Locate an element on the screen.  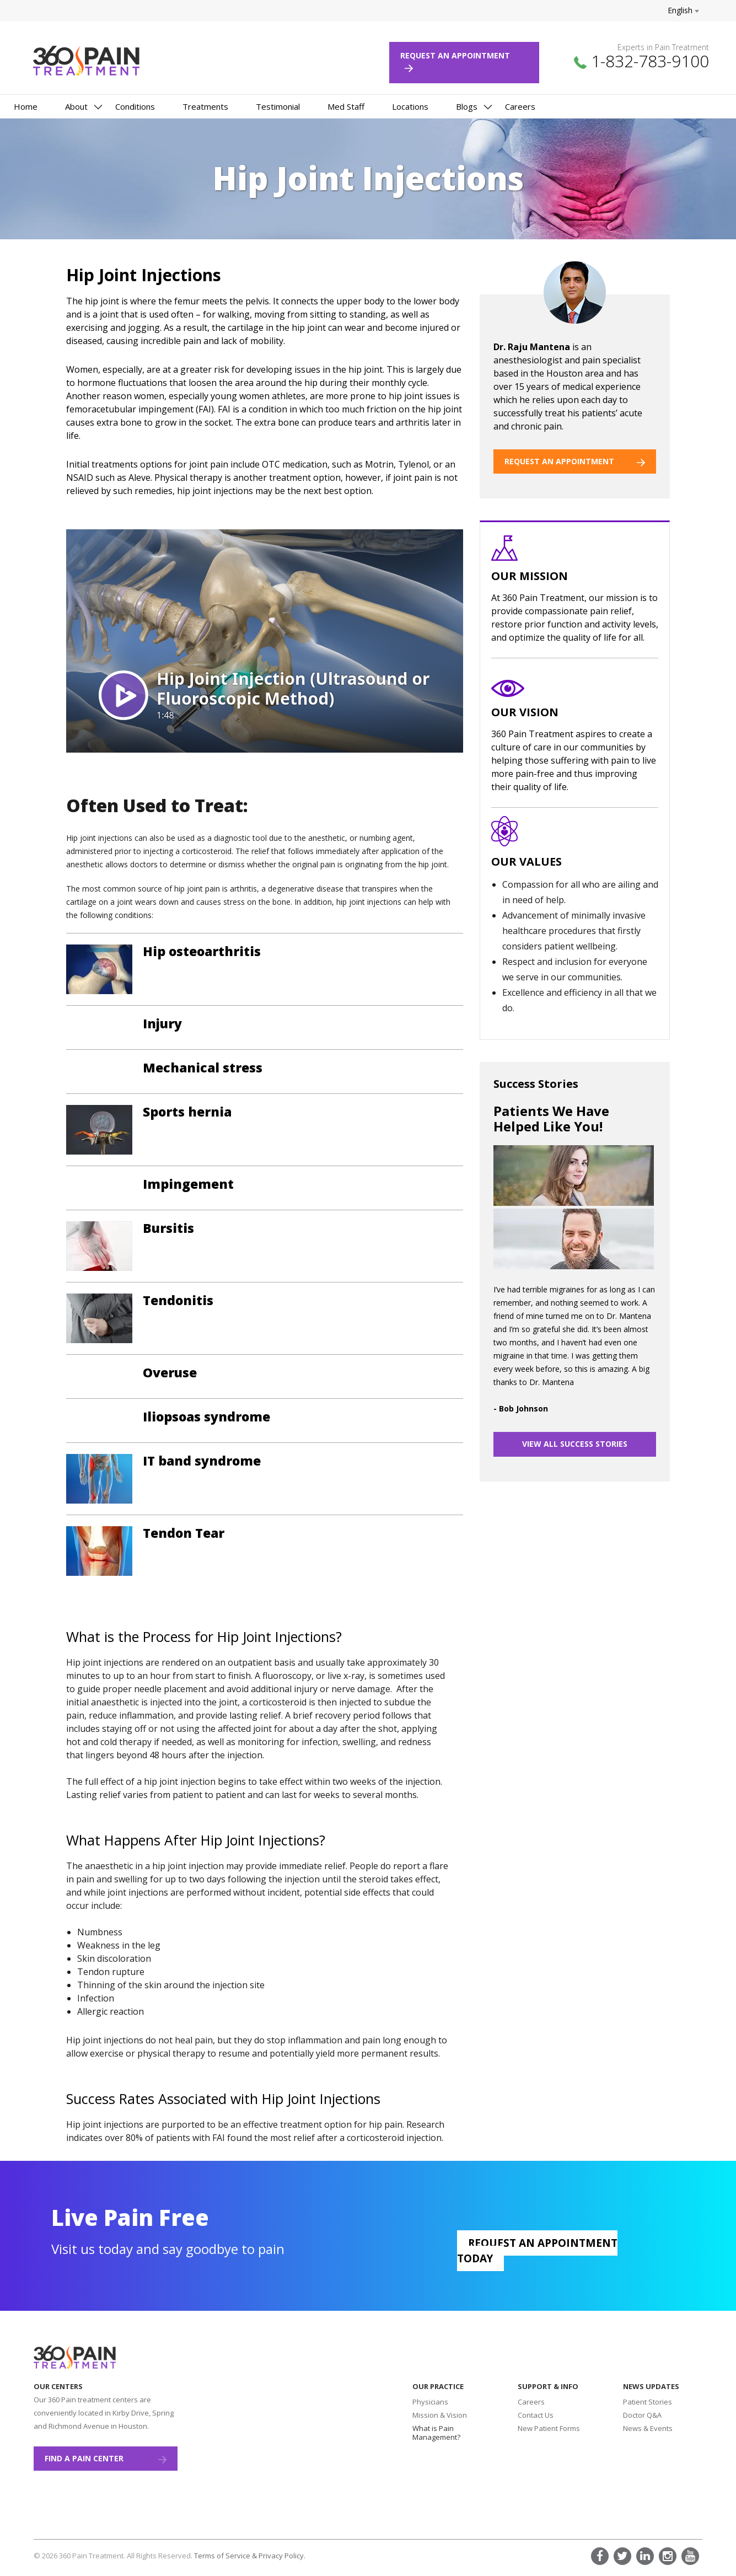
1-832-783-9100 is located at coordinates (650, 61).